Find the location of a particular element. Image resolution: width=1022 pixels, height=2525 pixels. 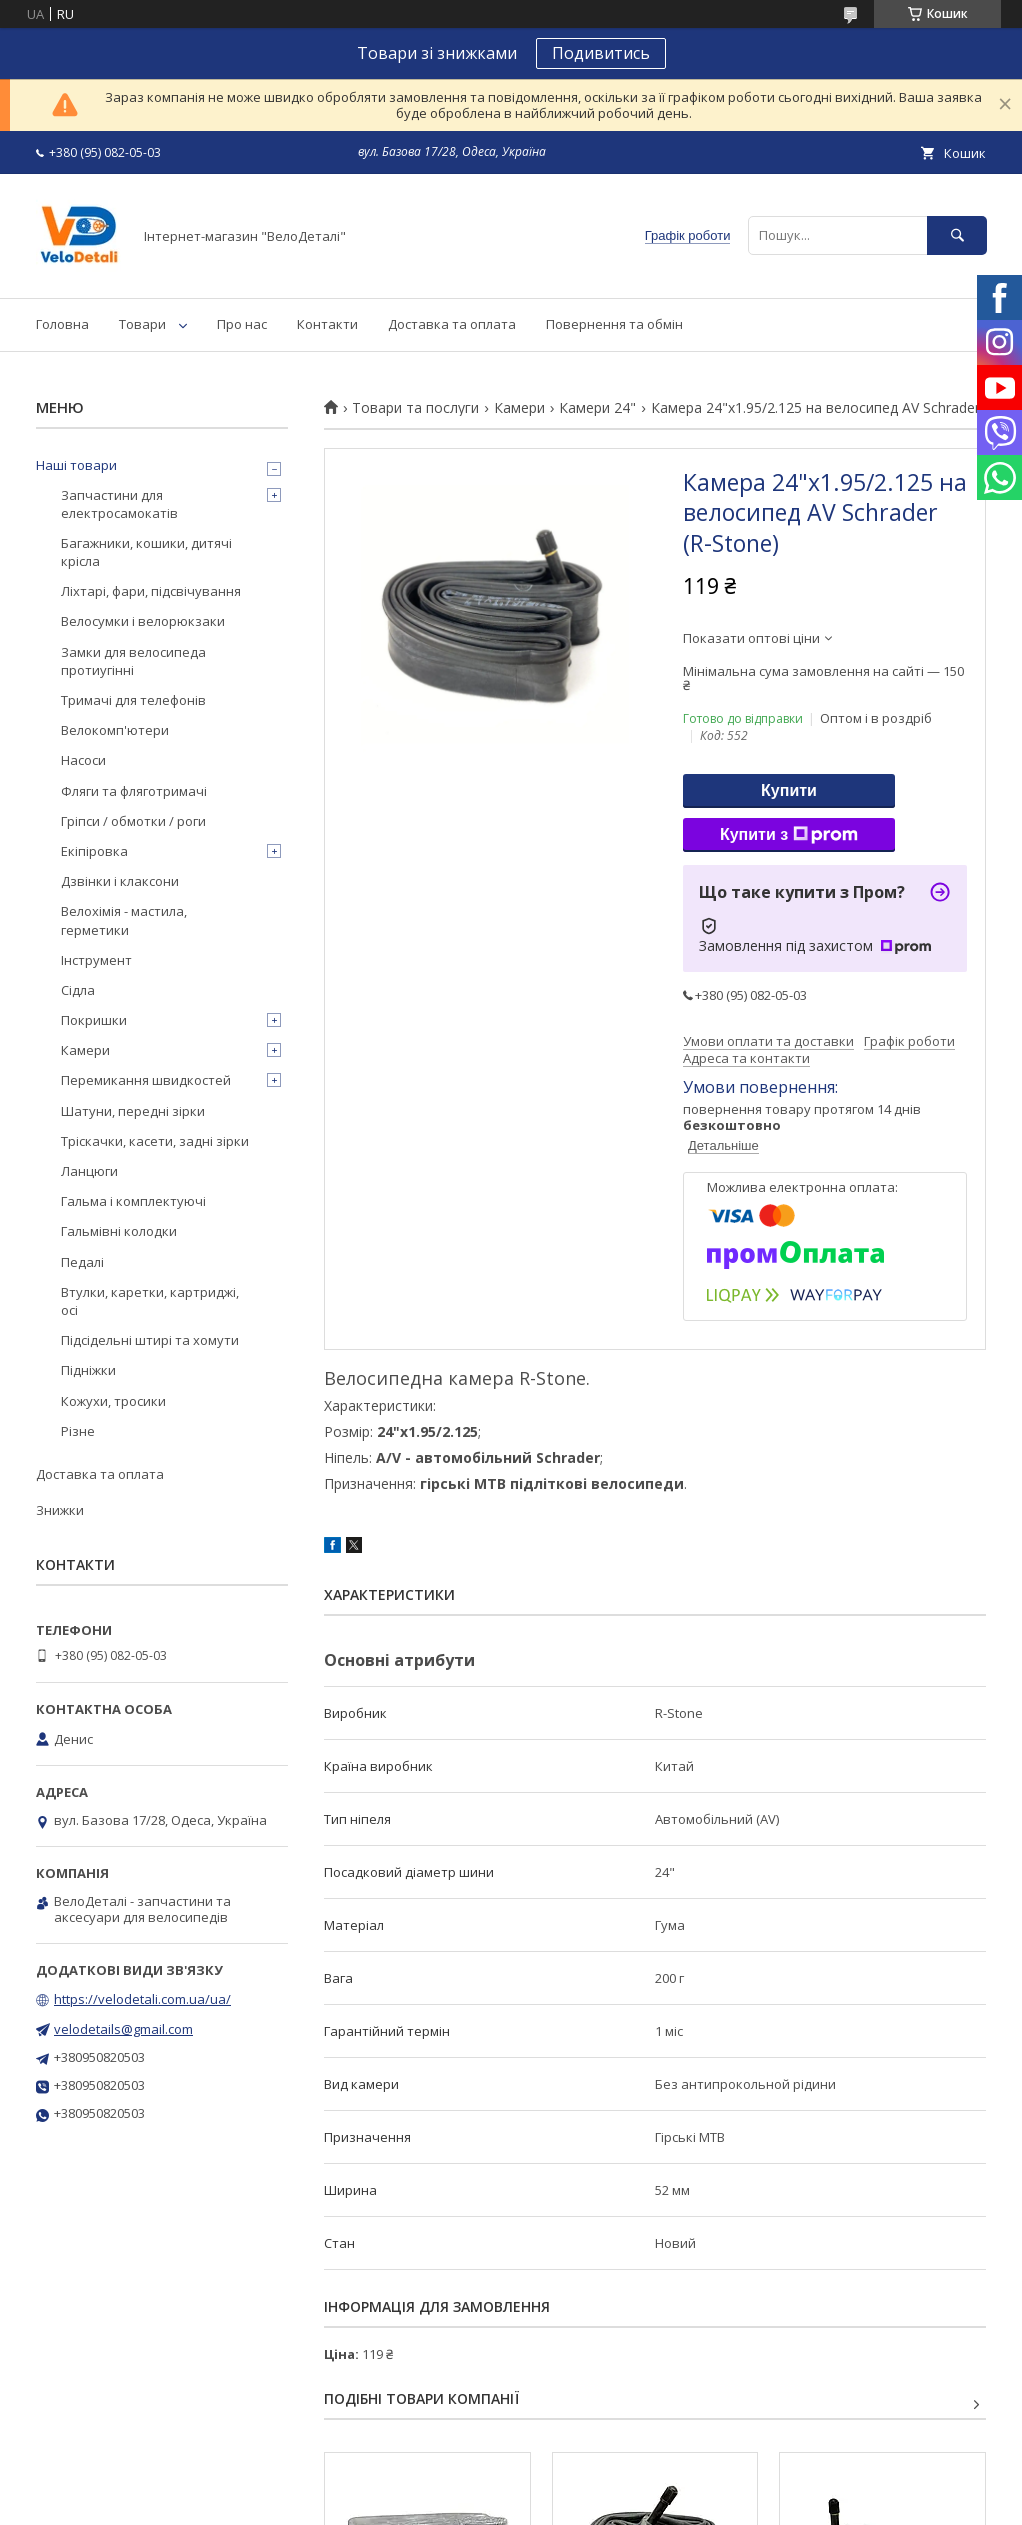

[Шукати] is located at coordinates (957, 235).